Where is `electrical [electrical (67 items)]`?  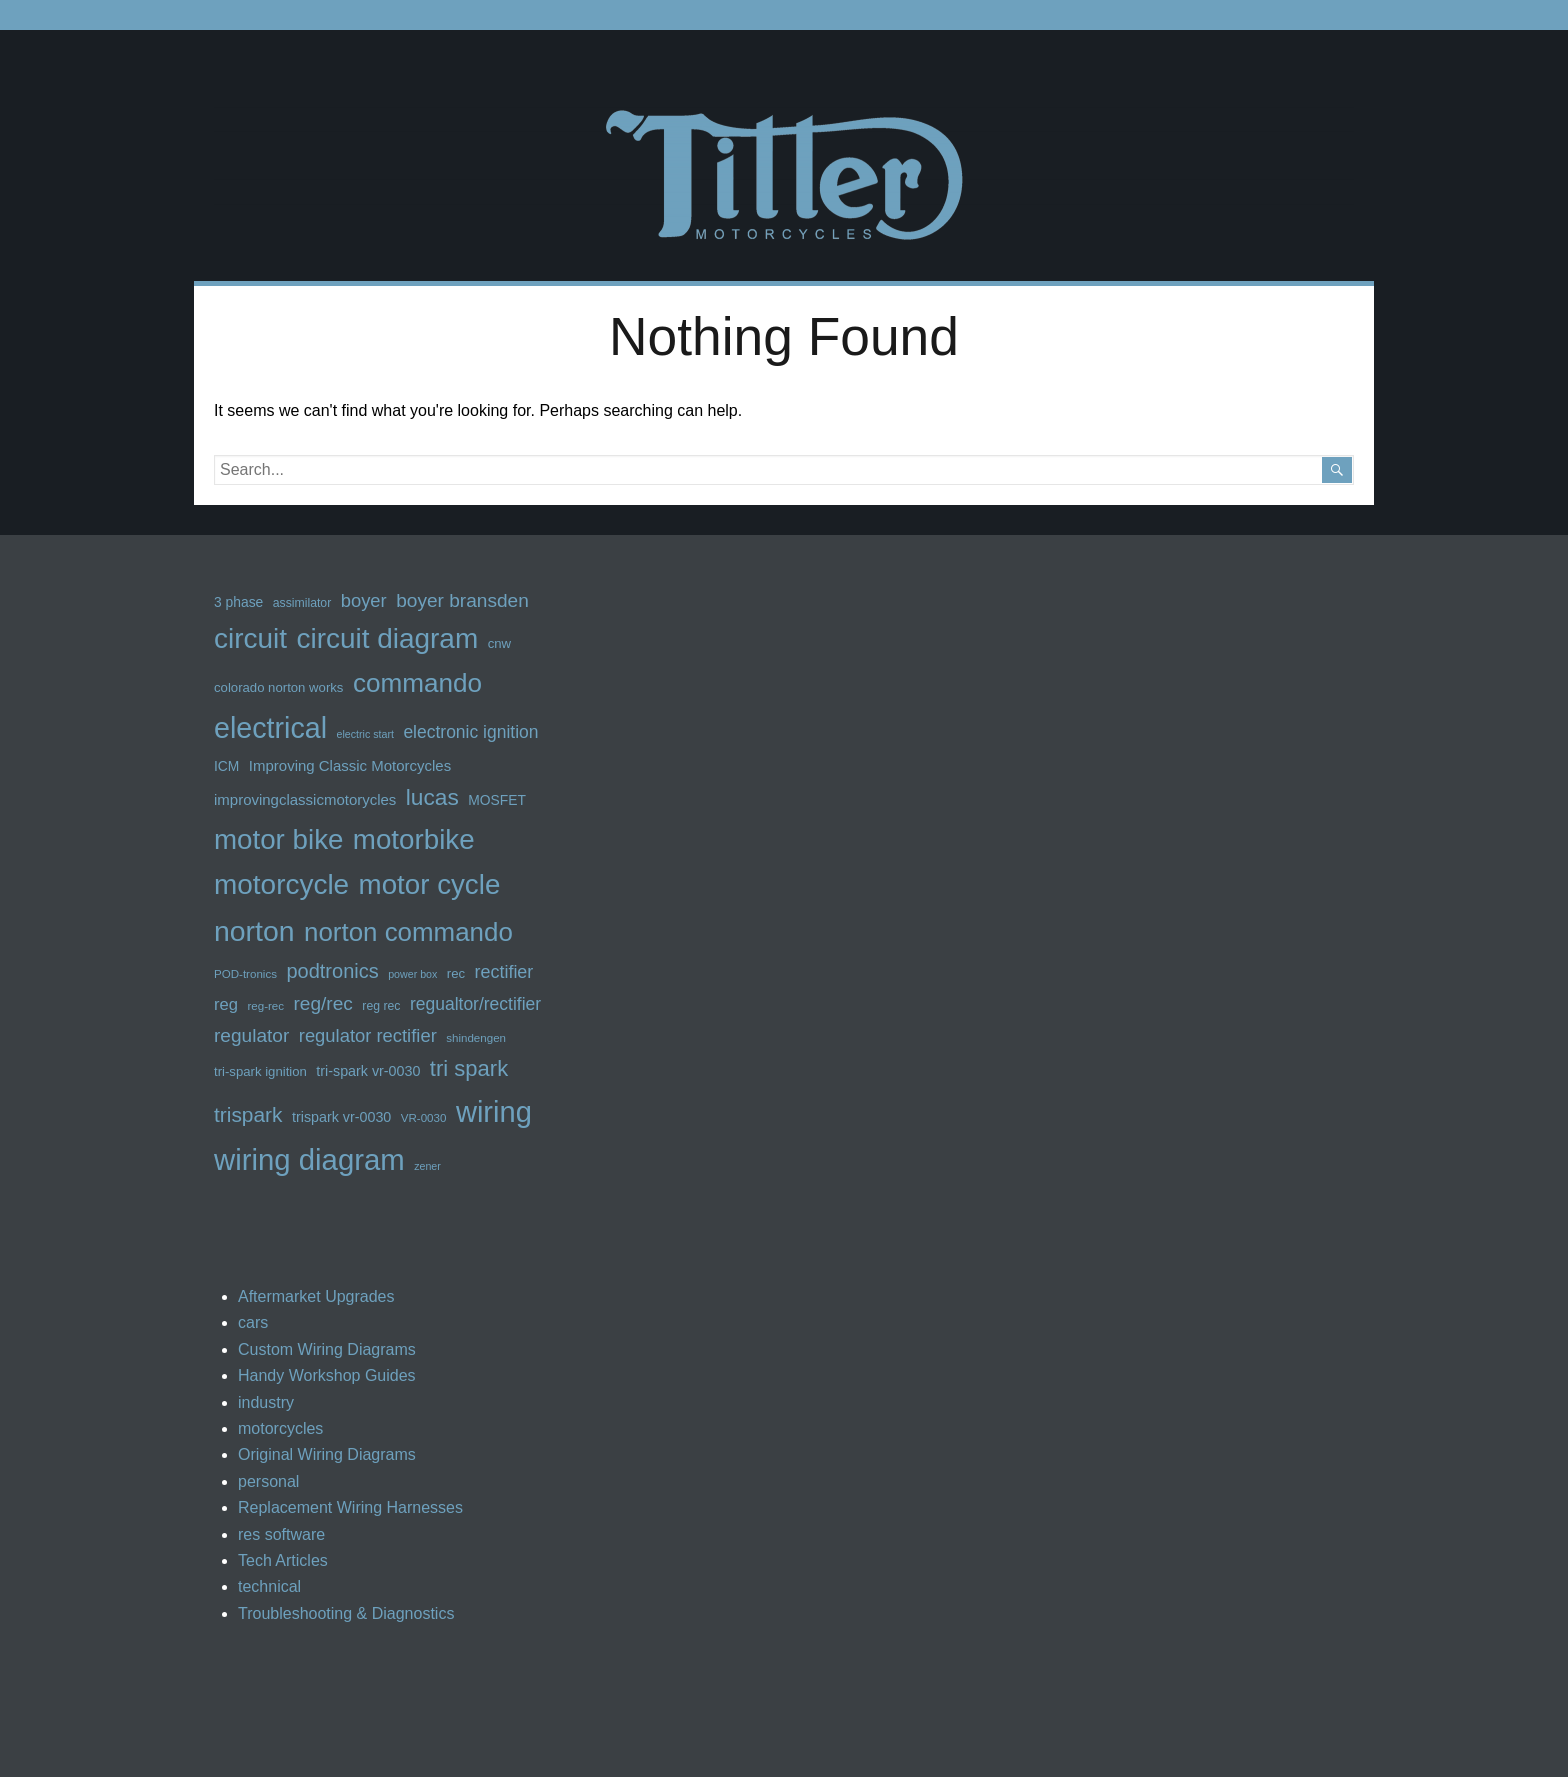
electrical [electrical (67 items)] is located at coordinates (270, 728).